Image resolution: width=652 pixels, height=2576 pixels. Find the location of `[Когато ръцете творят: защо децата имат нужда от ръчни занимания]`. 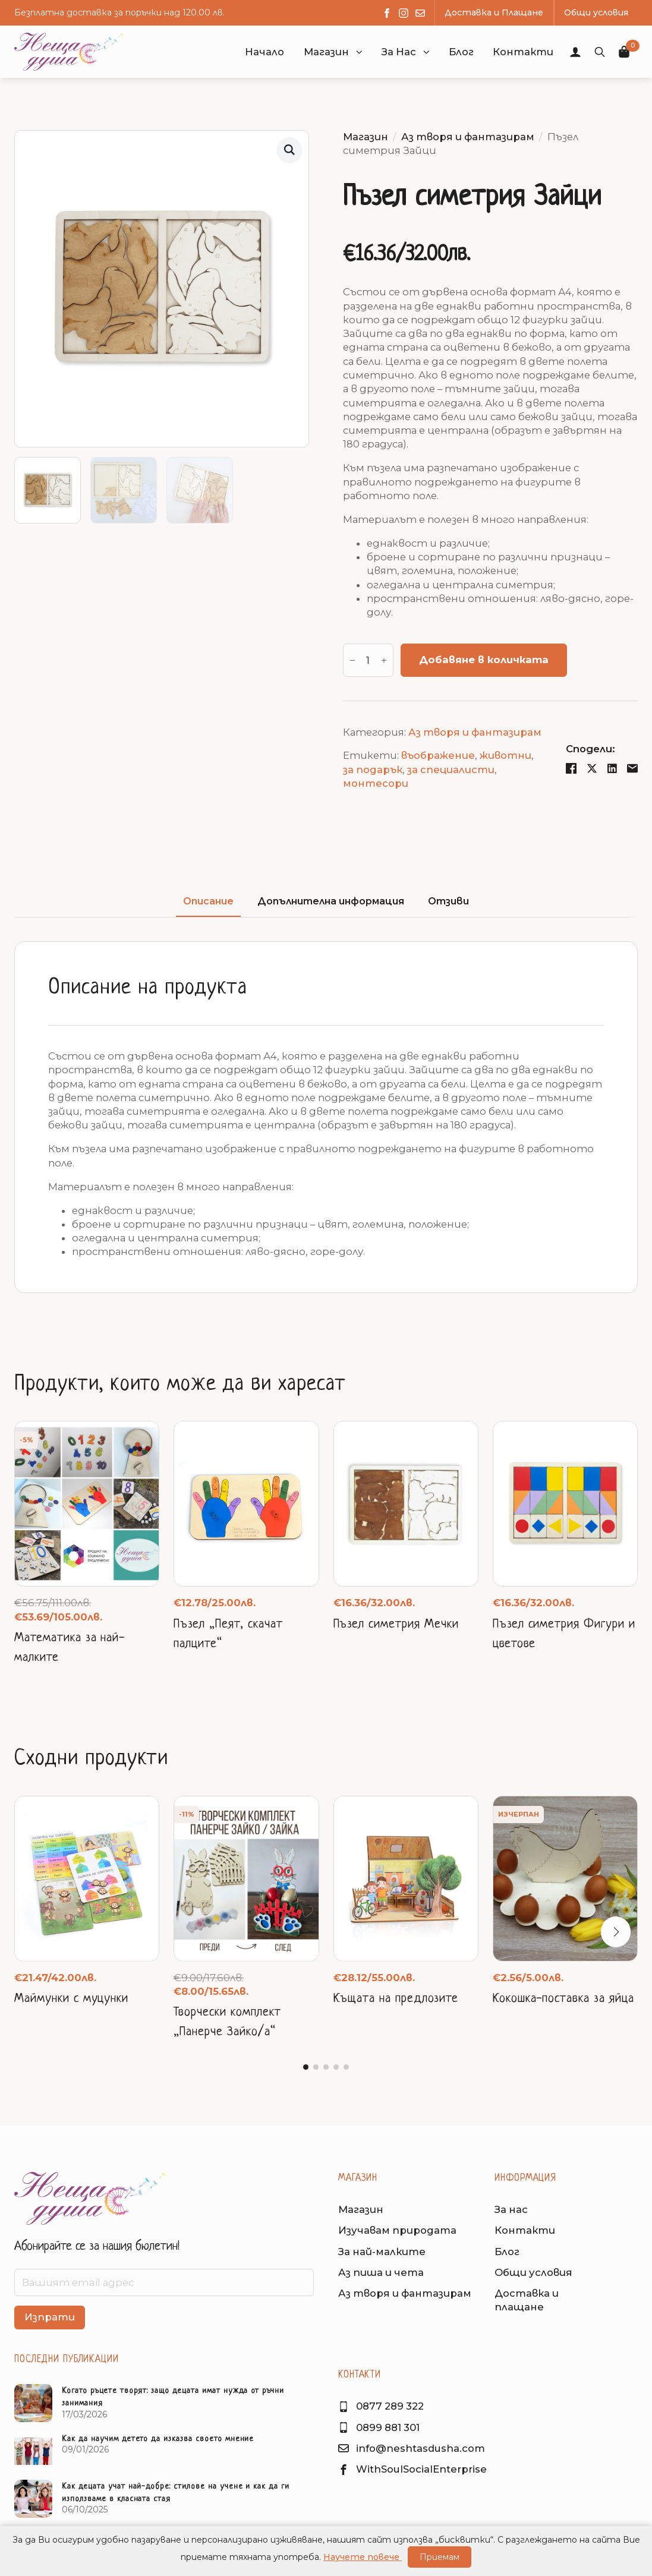

[Когато ръцете творят: защо децата имат нужда от ръчни занимания] is located at coordinates (33, 2403).